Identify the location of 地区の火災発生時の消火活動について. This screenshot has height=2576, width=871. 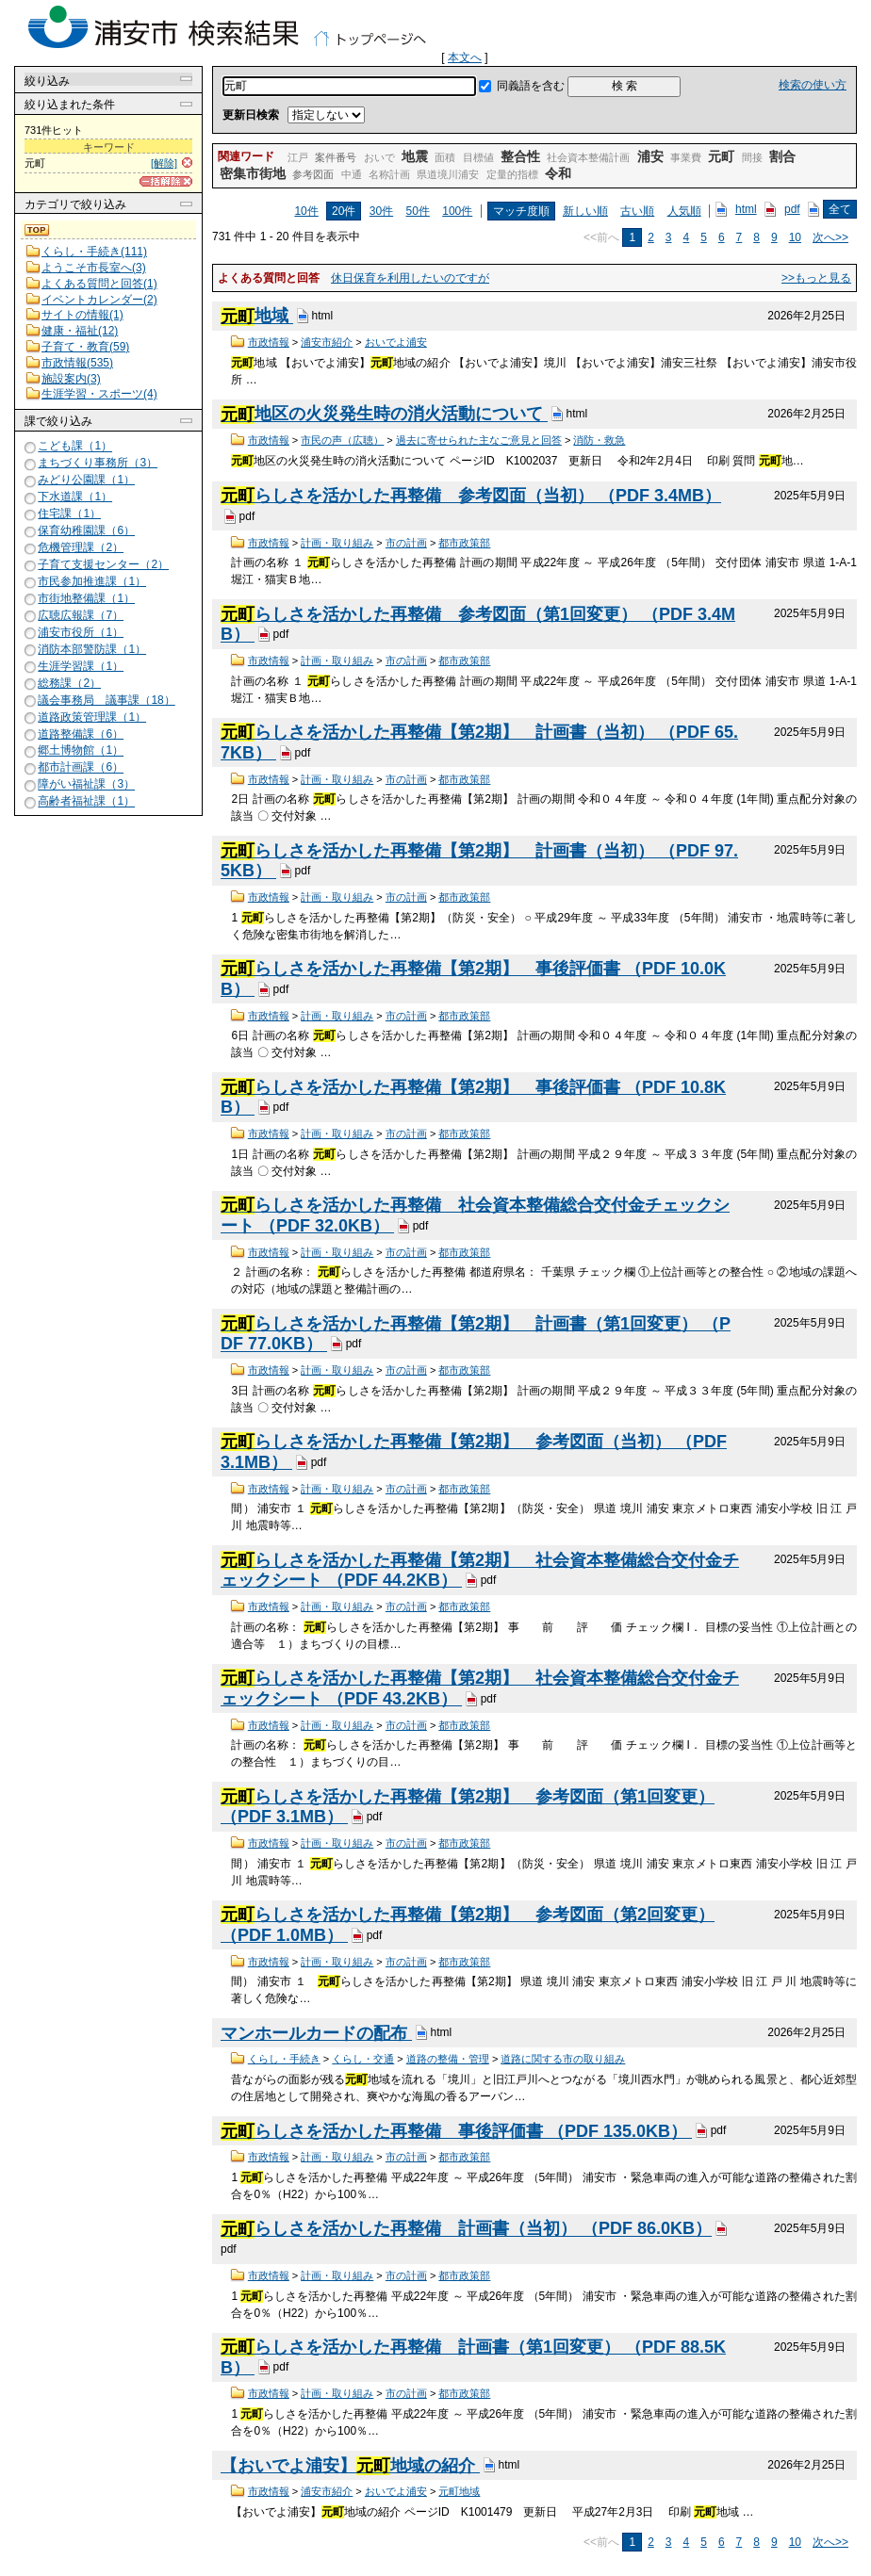
(384, 414).